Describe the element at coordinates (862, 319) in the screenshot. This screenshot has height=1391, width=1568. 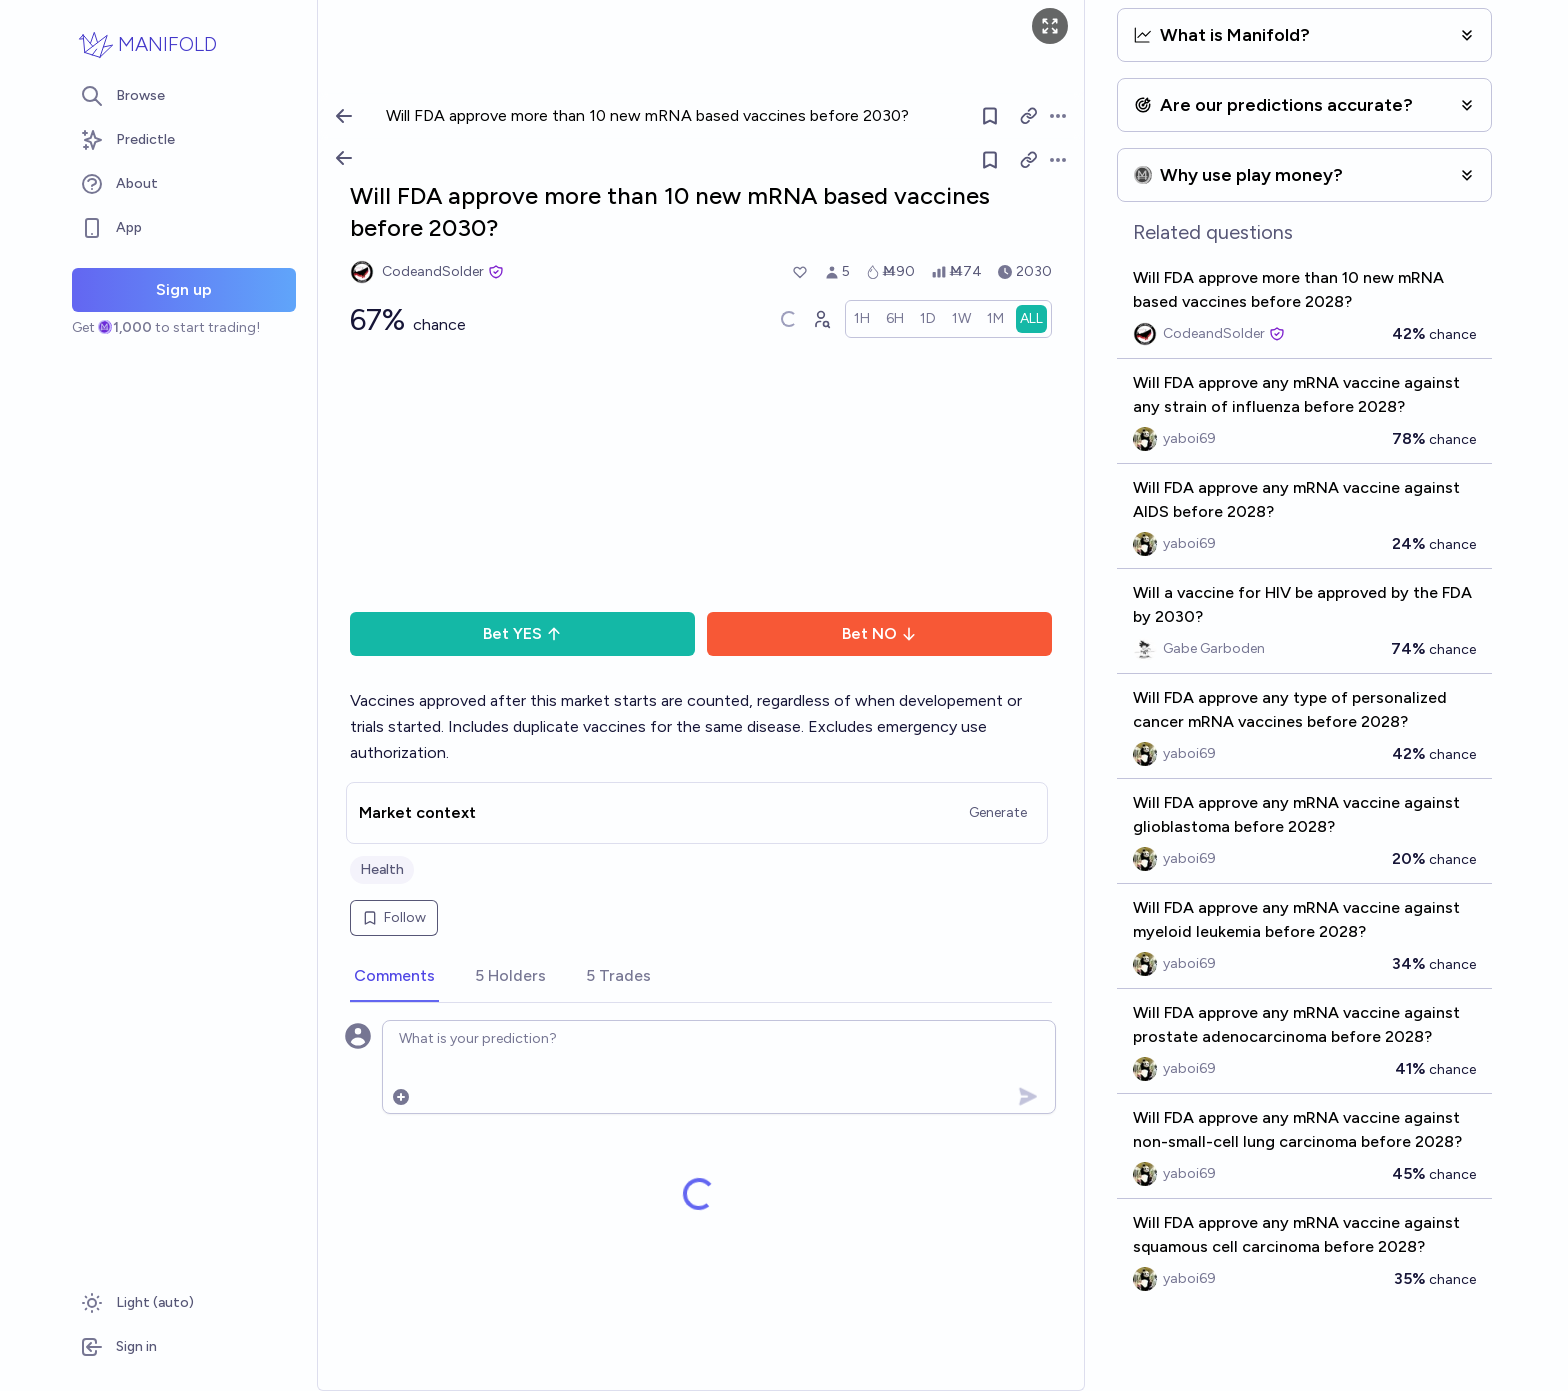
I see `[radio]` at that location.